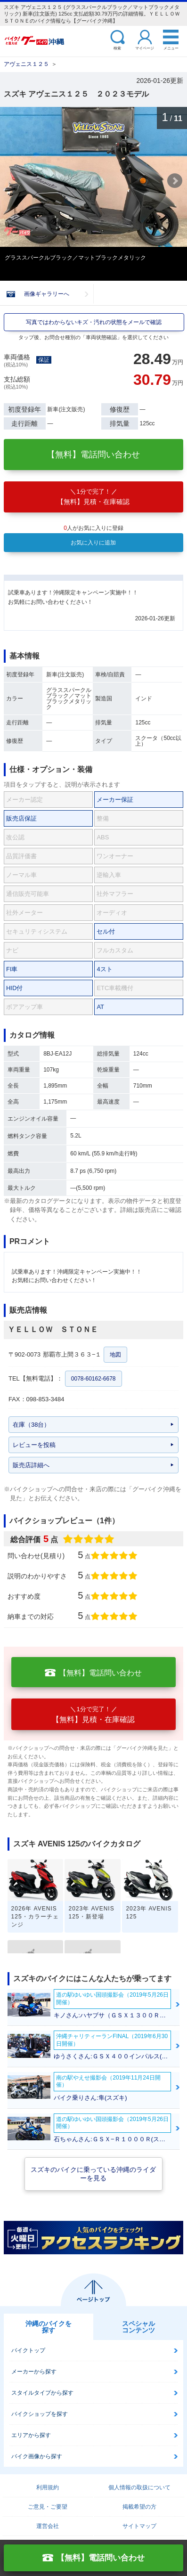  Describe the element at coordinates (117, 48) in the screenshot. I see `検索` at that location.